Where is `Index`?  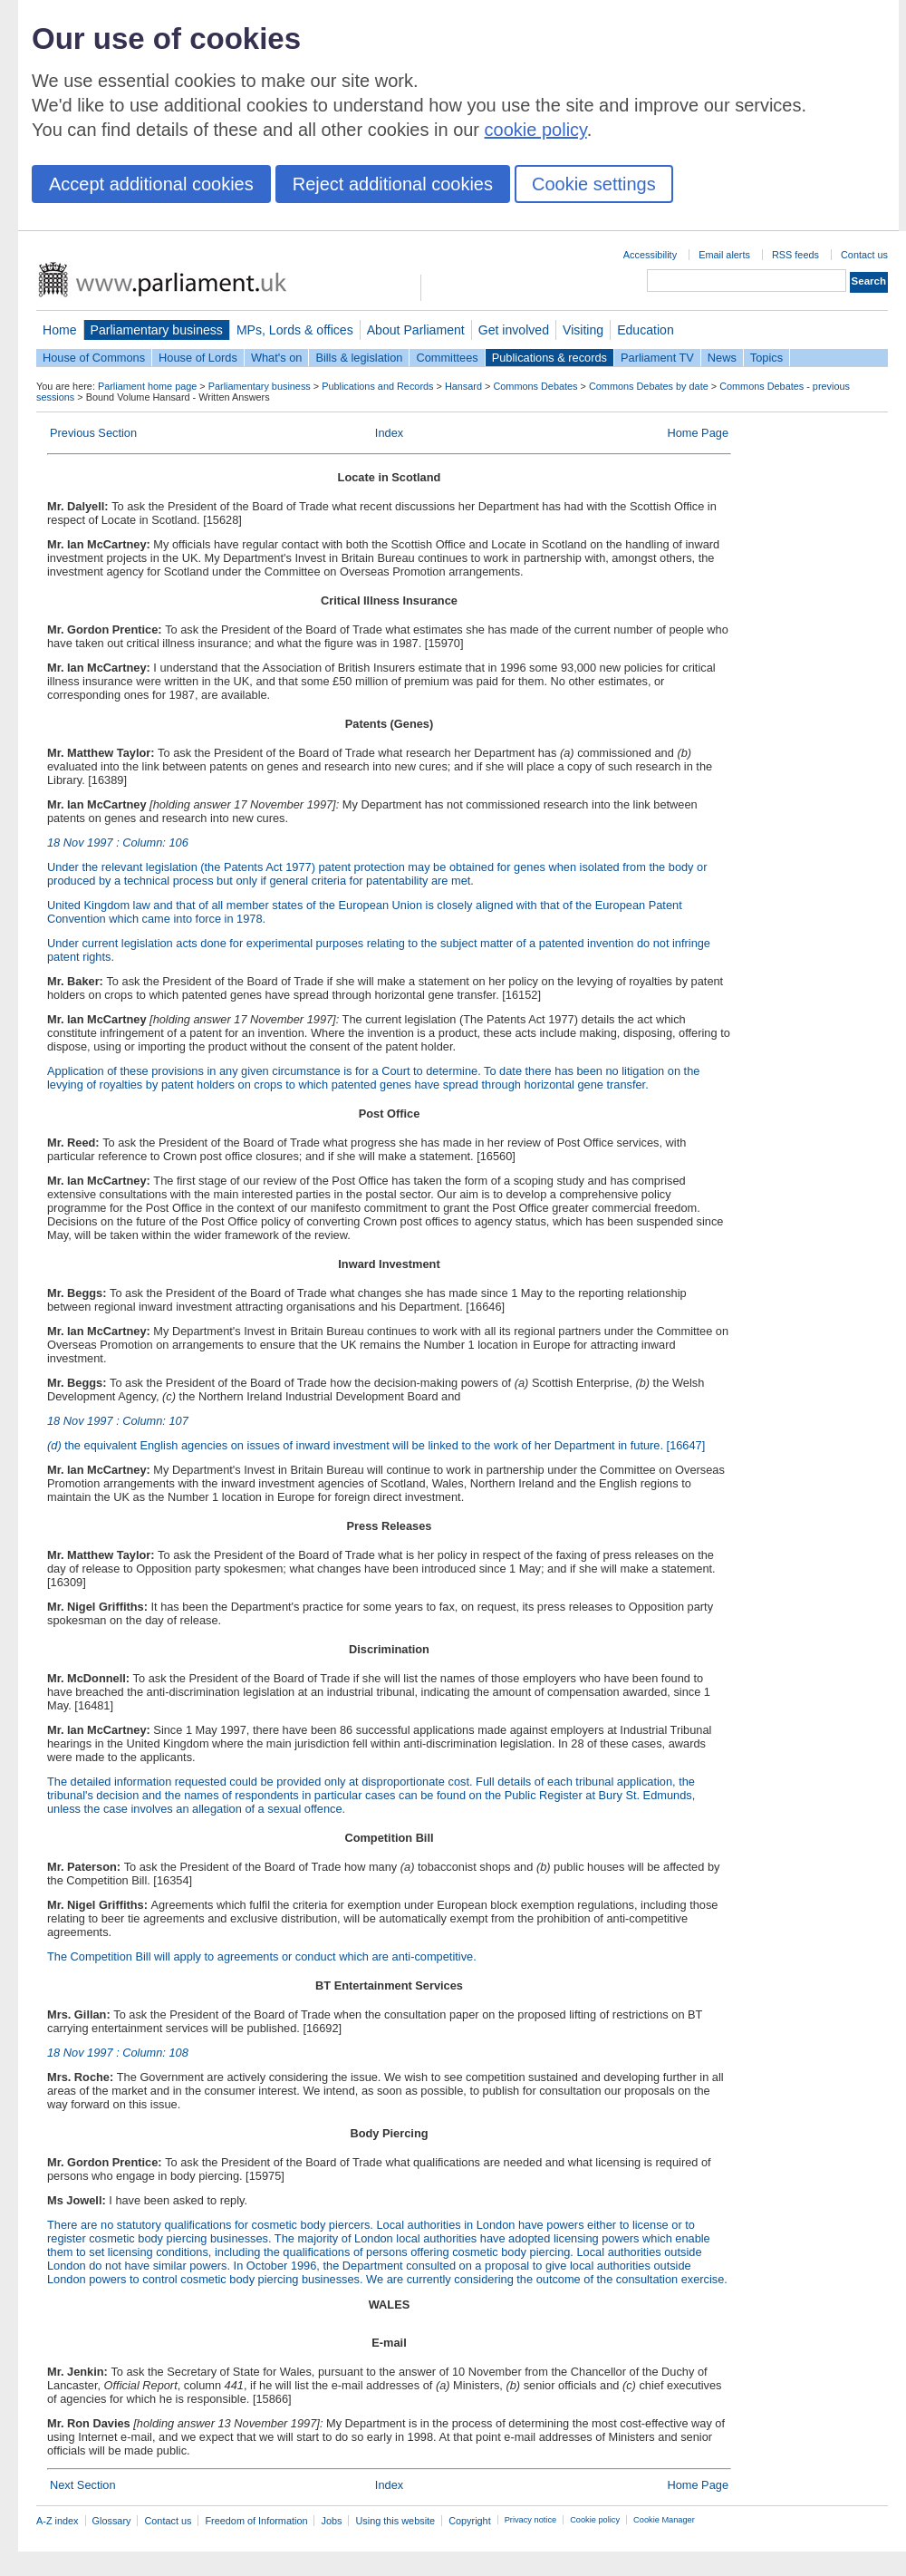
Index is located at coordinates (389, 433).